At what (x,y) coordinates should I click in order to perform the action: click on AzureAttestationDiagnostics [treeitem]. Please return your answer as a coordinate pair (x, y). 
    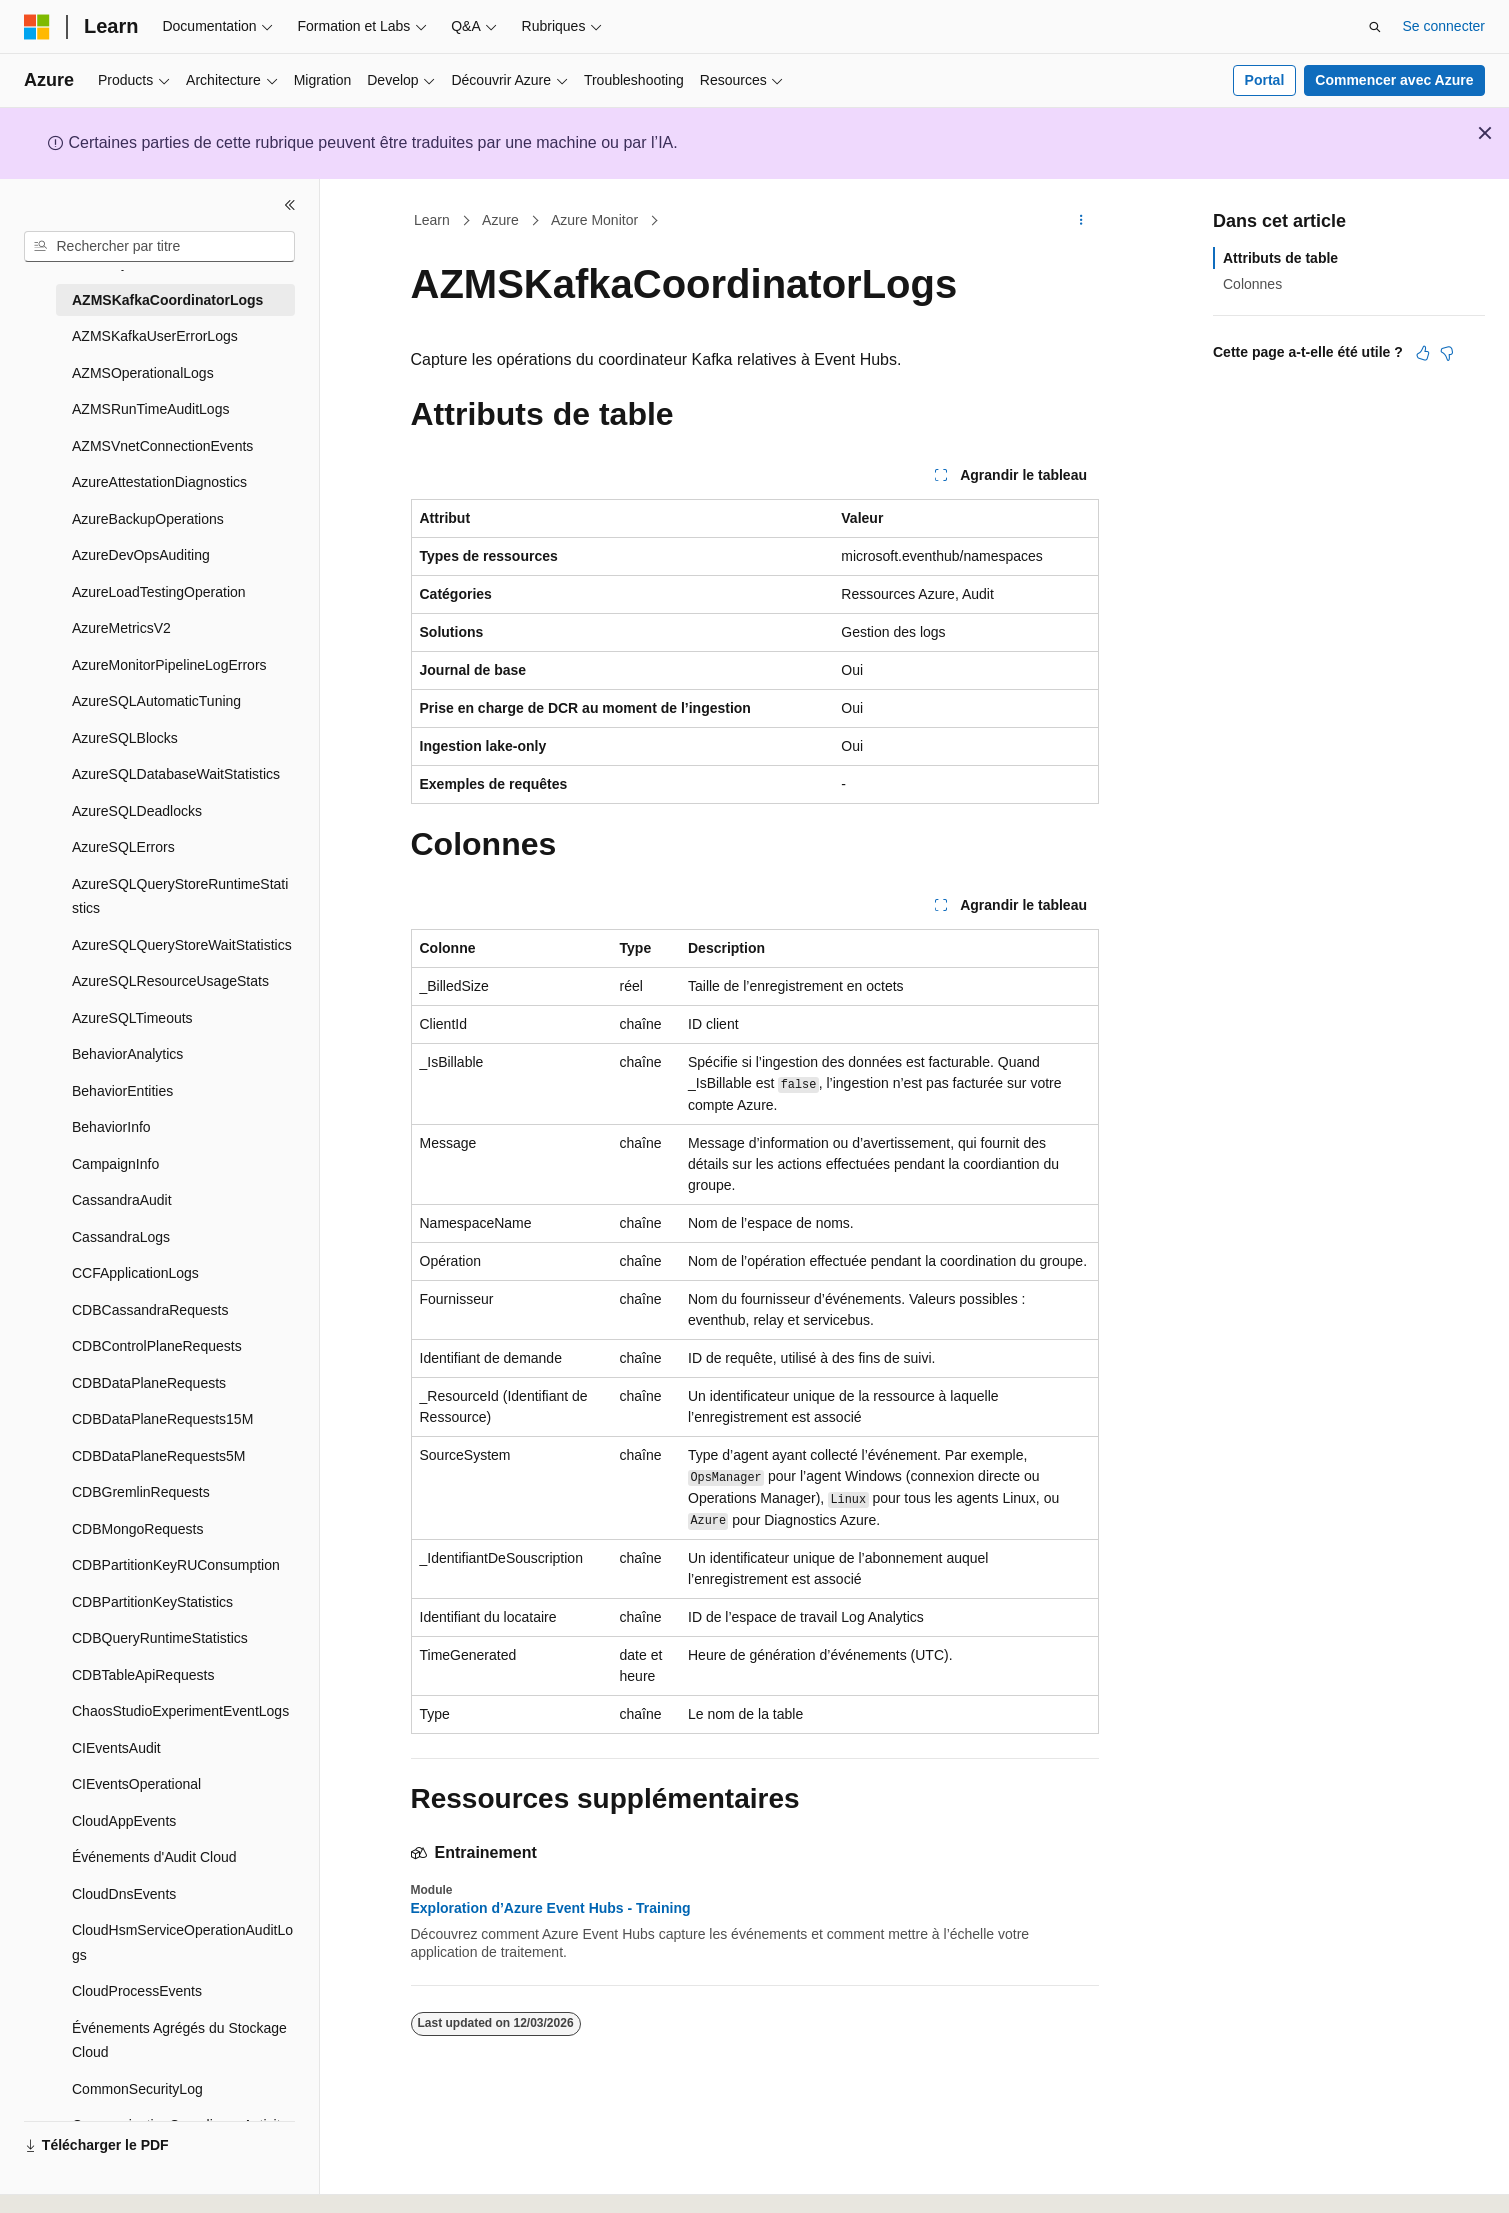
    Looking at the image, I should click on (159, 482).